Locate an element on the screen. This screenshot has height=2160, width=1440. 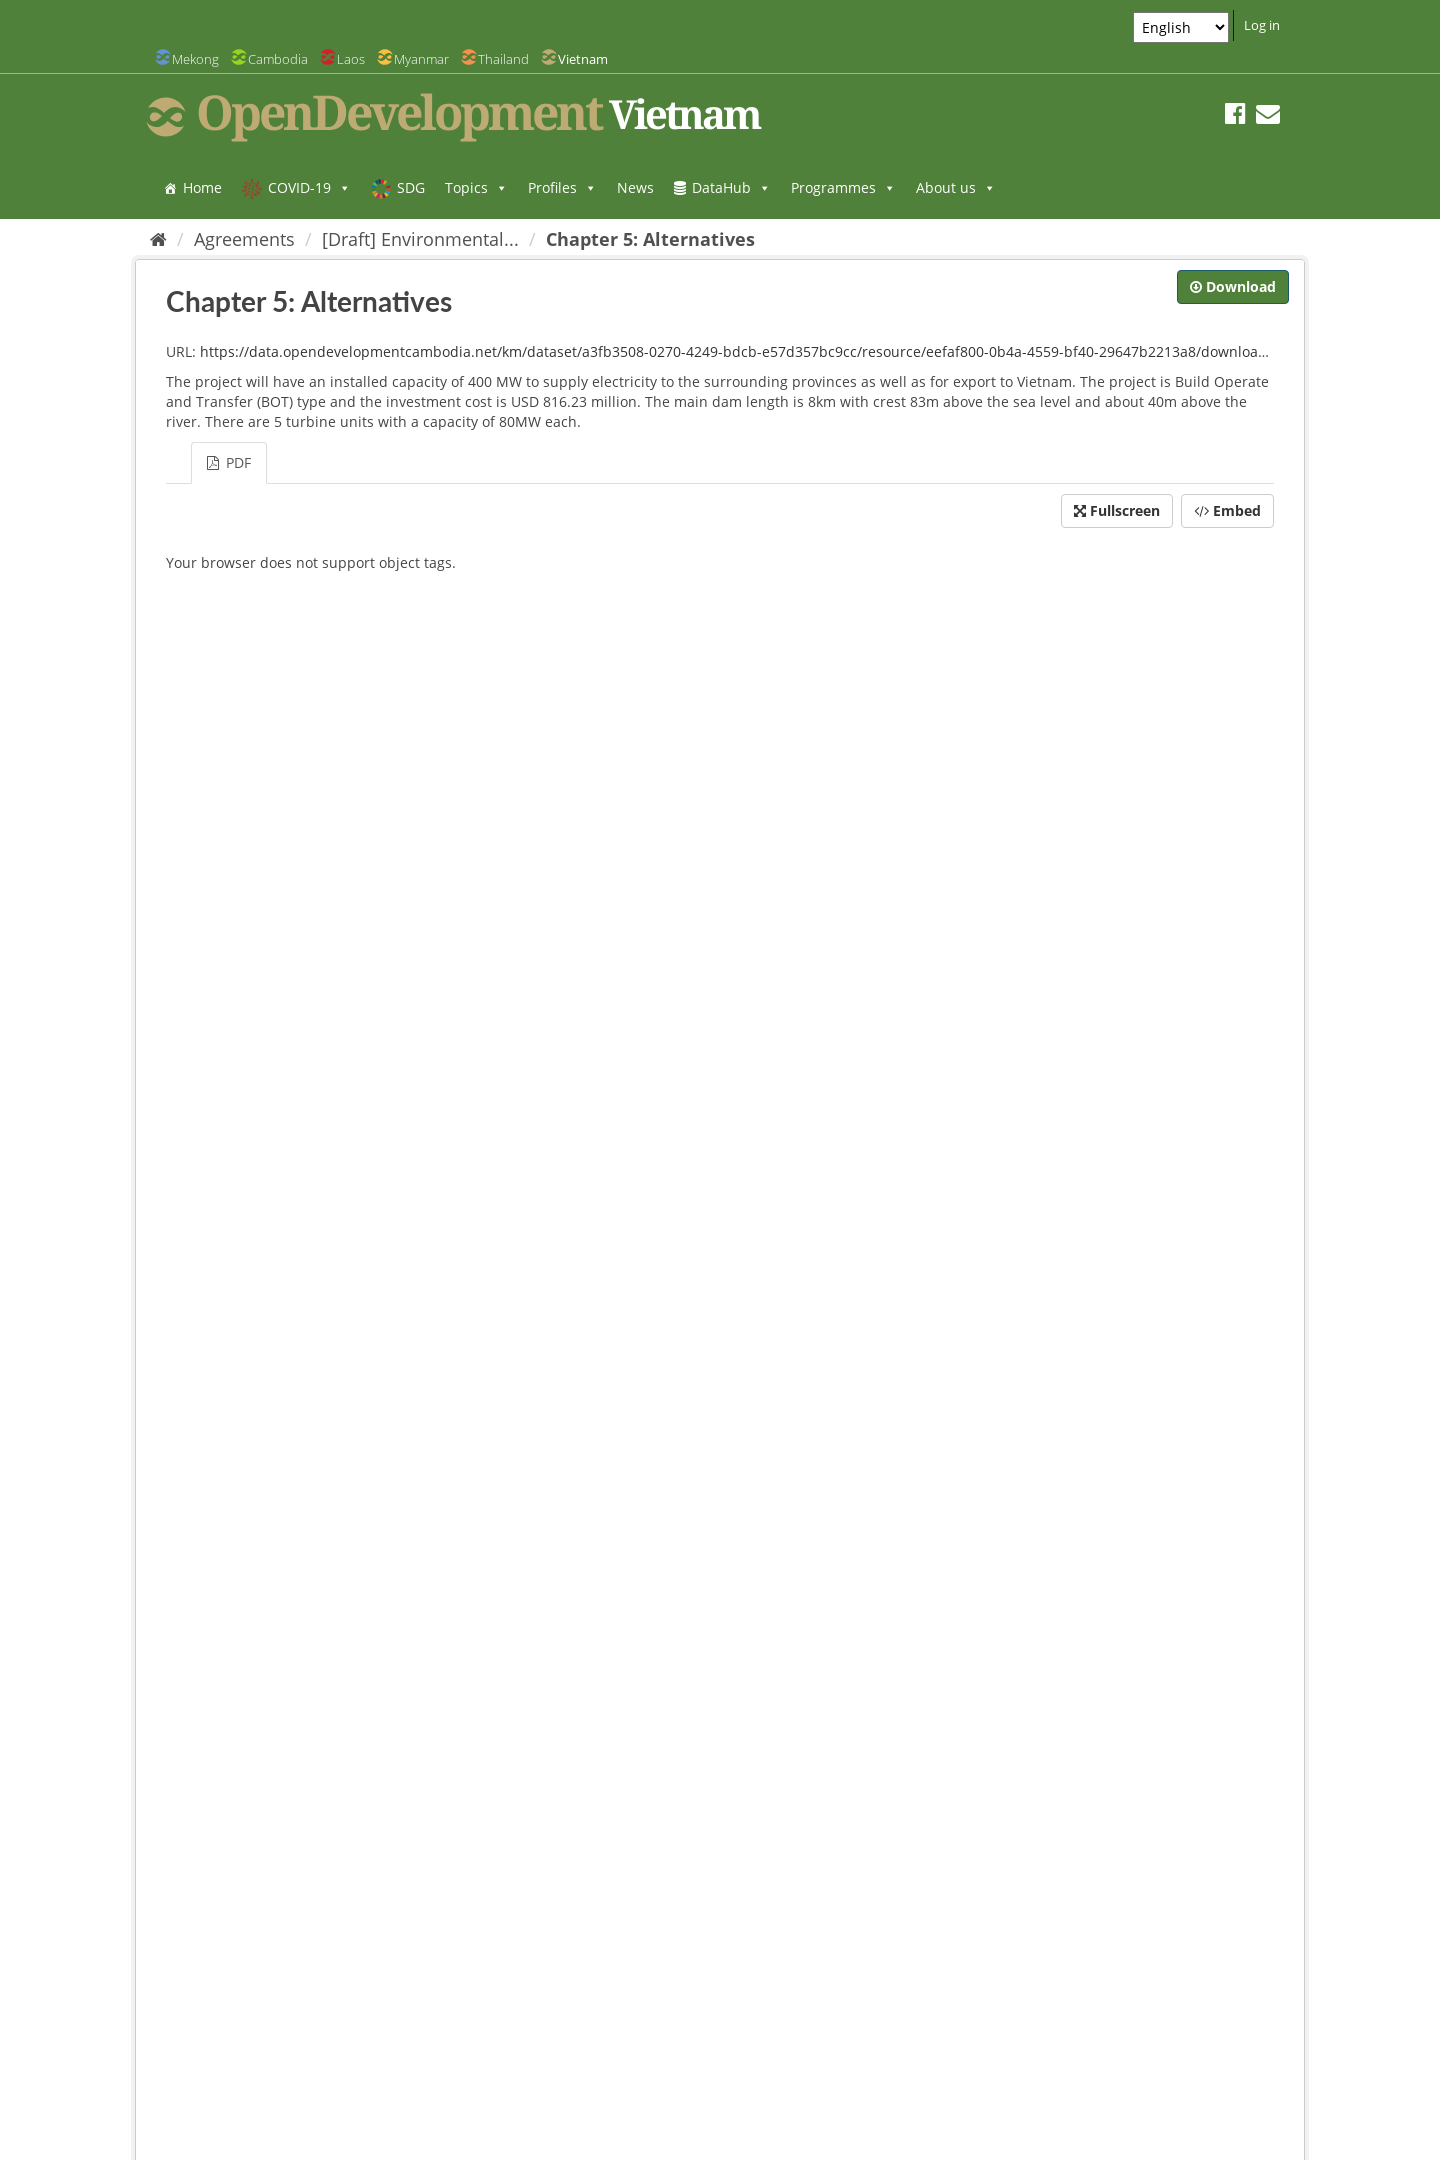
News is located at coordinates (635, 187).